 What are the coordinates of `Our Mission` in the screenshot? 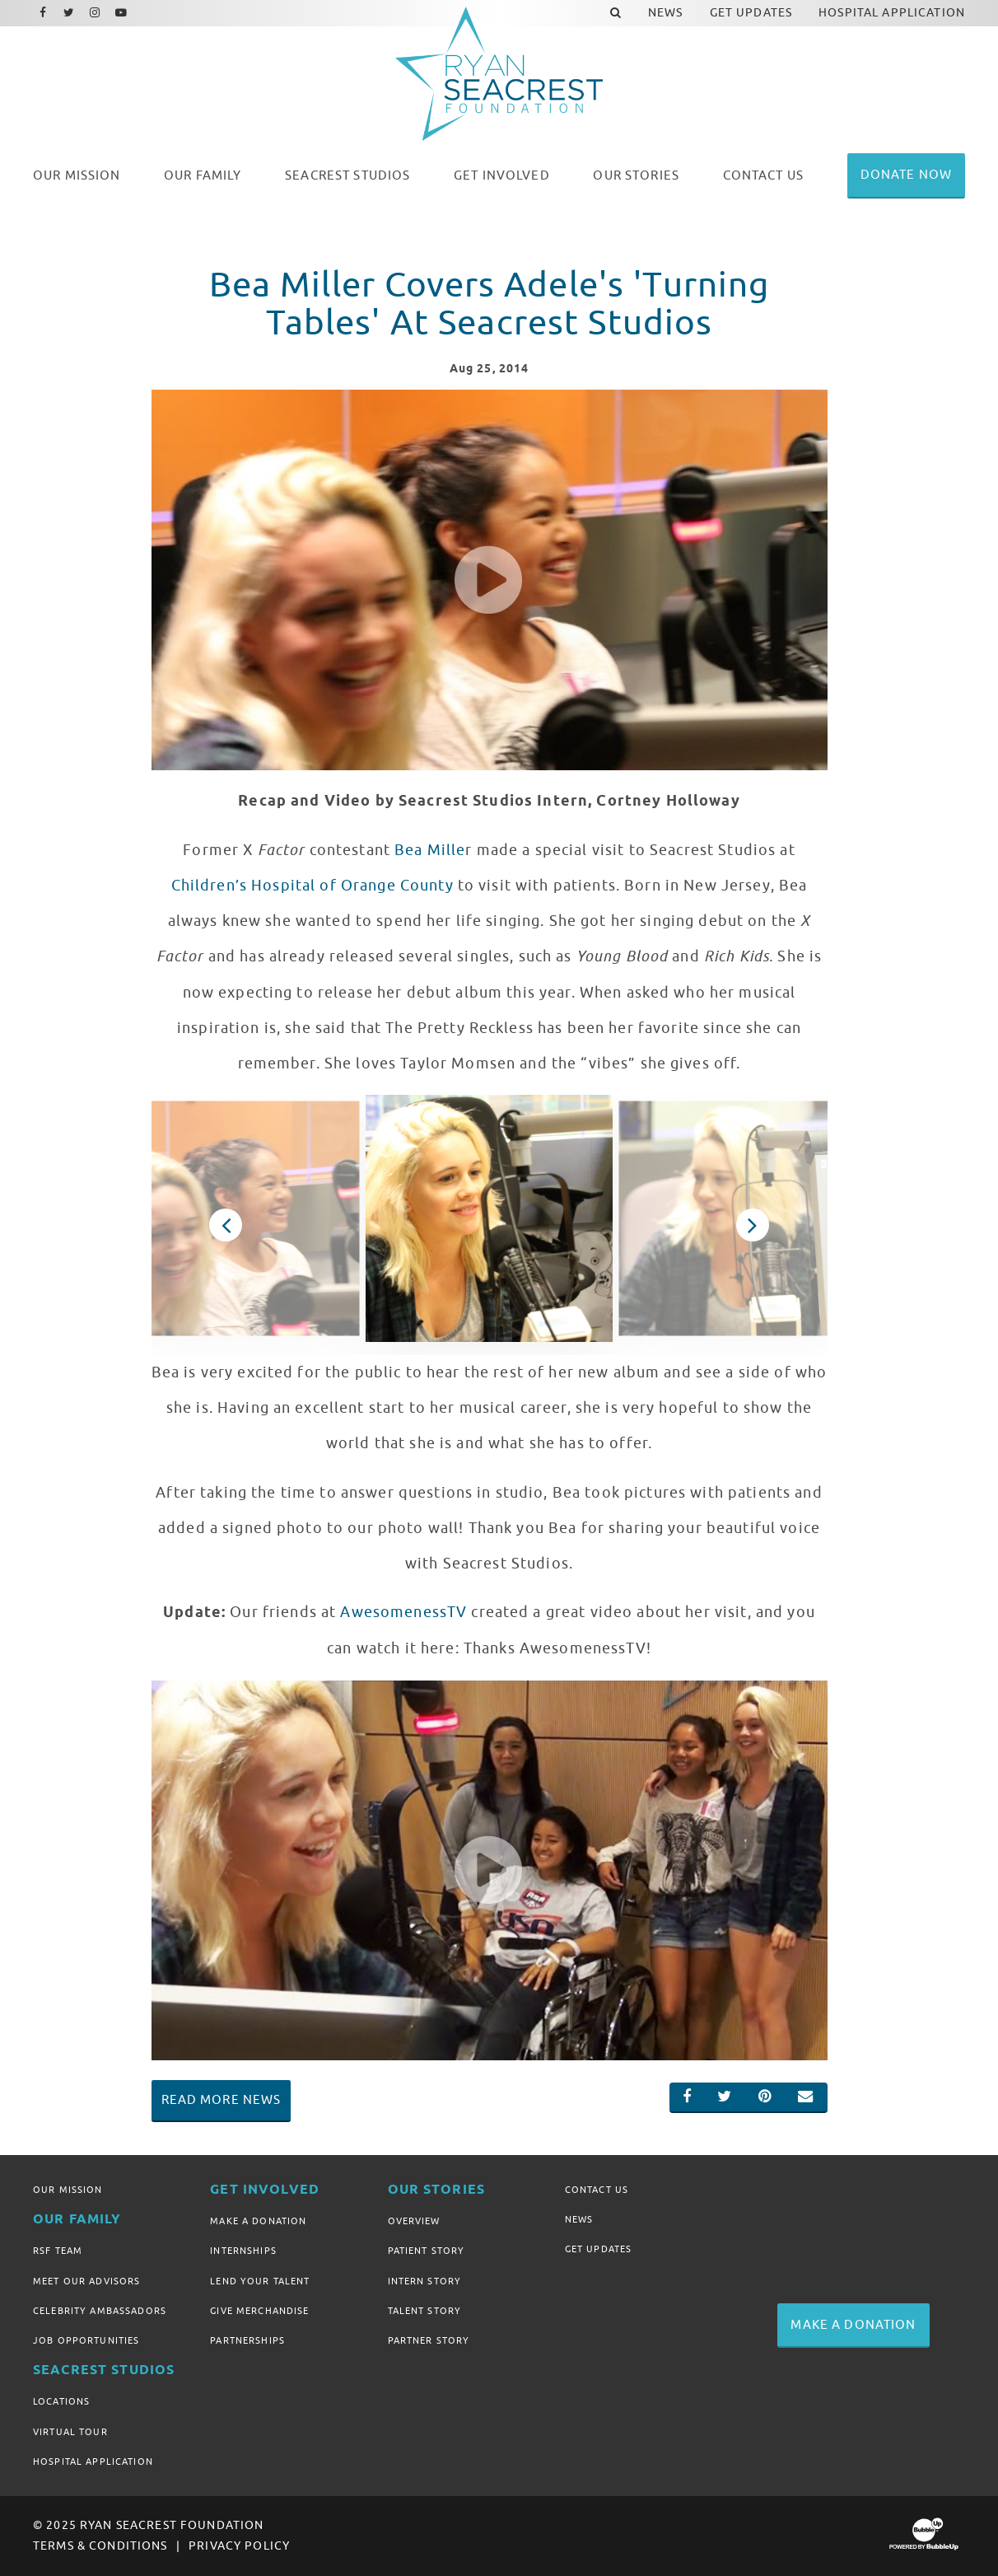 It's located at (68, 2189).